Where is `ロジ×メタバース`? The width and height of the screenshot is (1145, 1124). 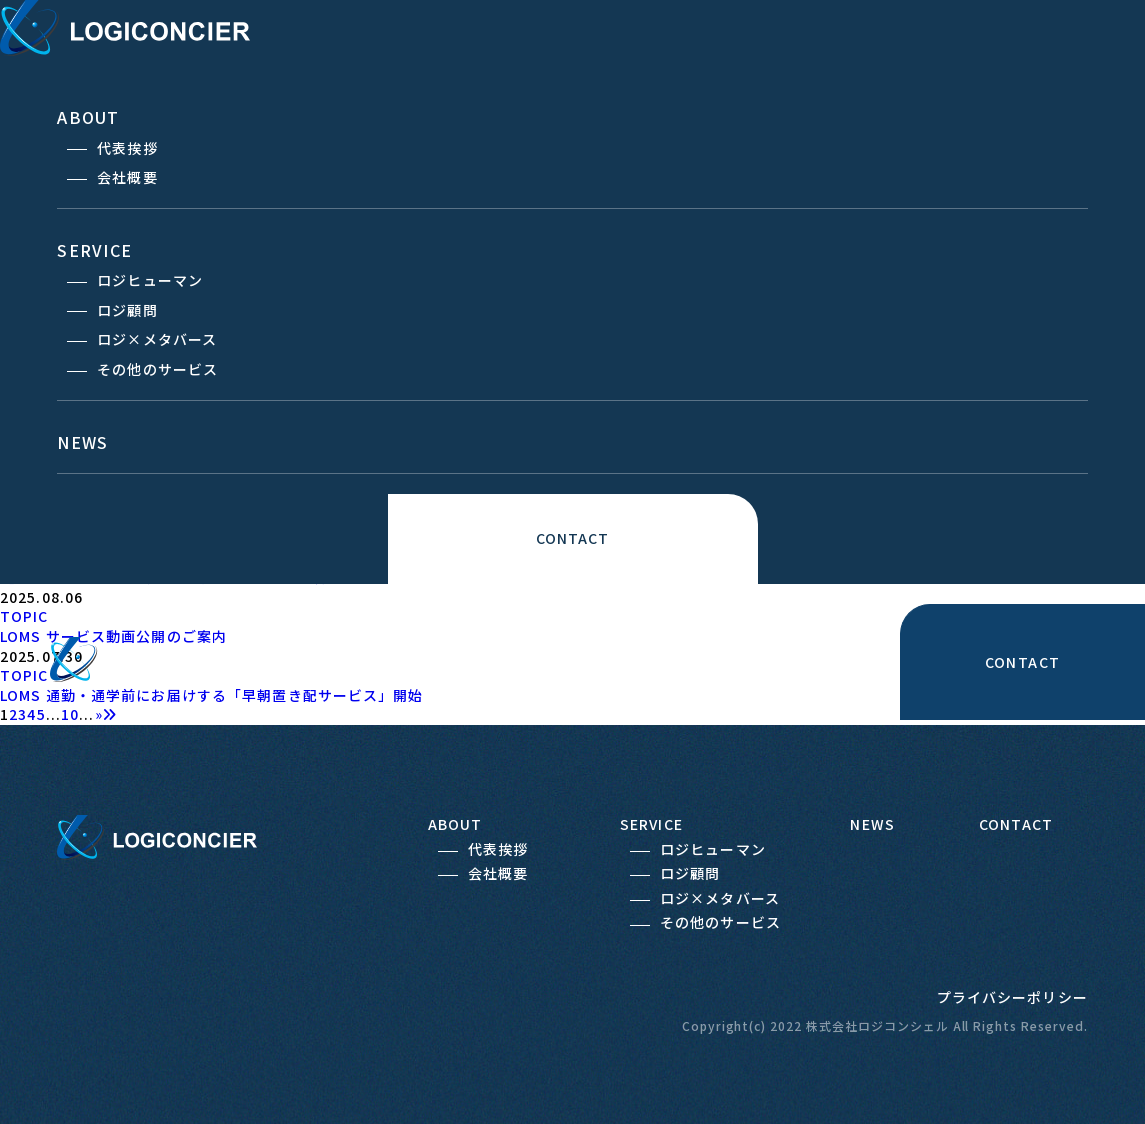 ロジ×メタバース is located at coordinates (157, 339).